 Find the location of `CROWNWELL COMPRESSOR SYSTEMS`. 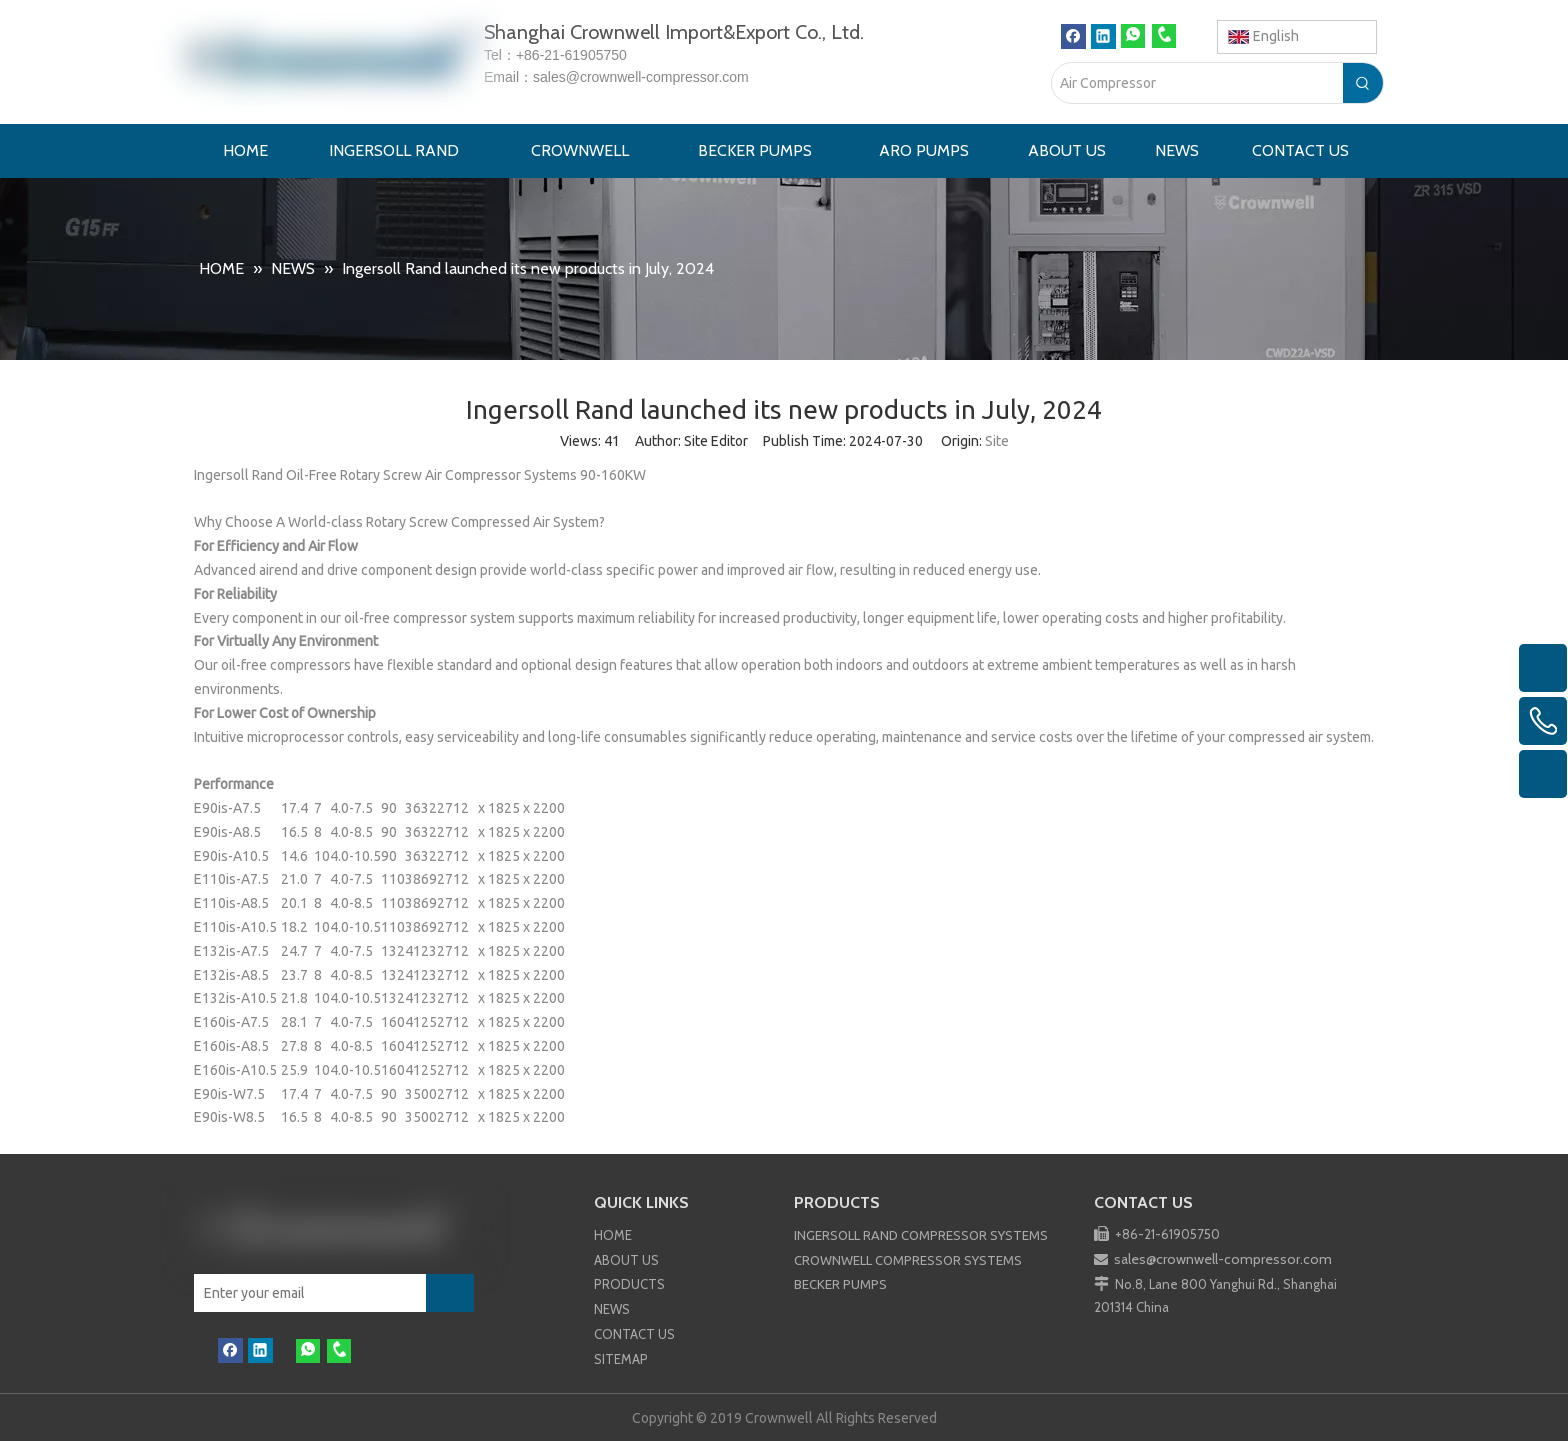

CROWNWELL COMPRESSOR SYSTEMS is located at coordinates (908, 1260).